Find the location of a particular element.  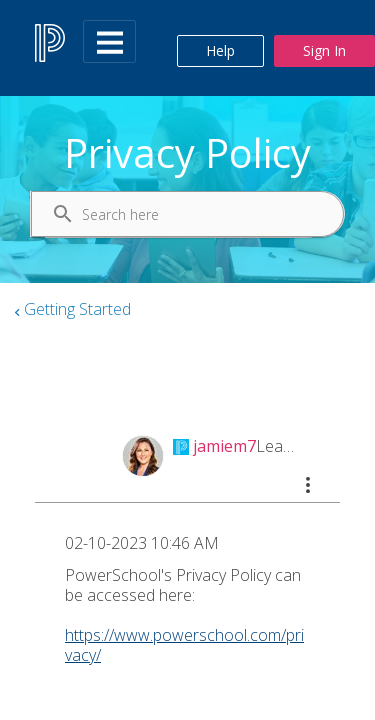

https://www.powerschool.com/privacy/ is located at coordinates (184, 645).